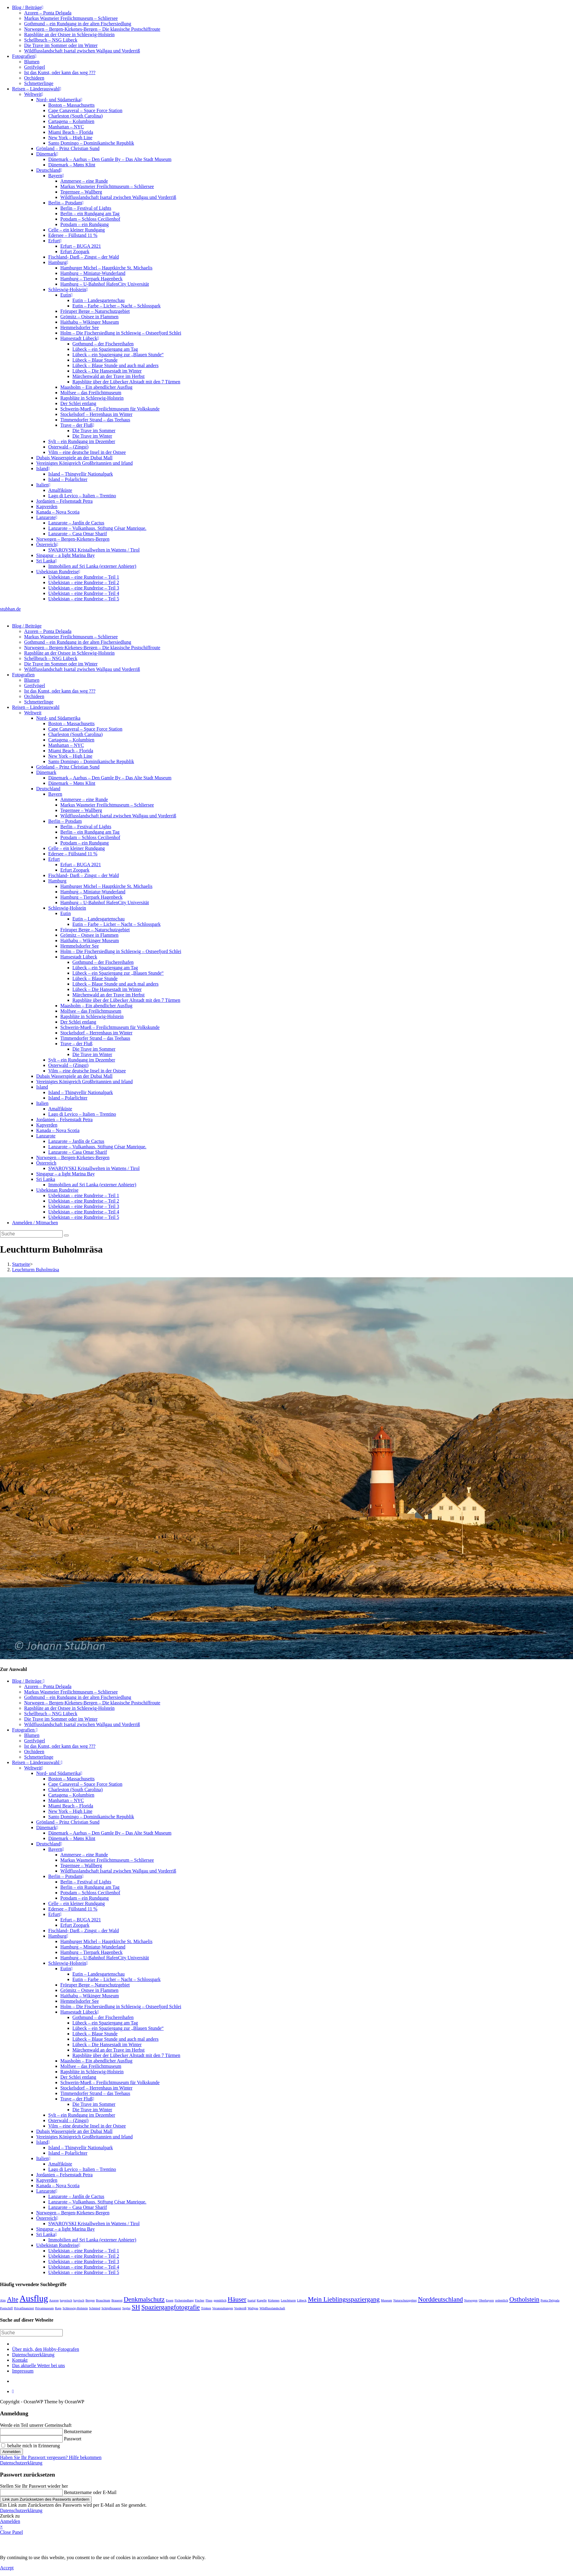 The width and height of the screenshot is (573, 2576). Describe the element at coordinates (24, 2308) in the screenshot. I see `Privatfinanziert [Privatfinanziert (1 Eintrag)]` at that location.